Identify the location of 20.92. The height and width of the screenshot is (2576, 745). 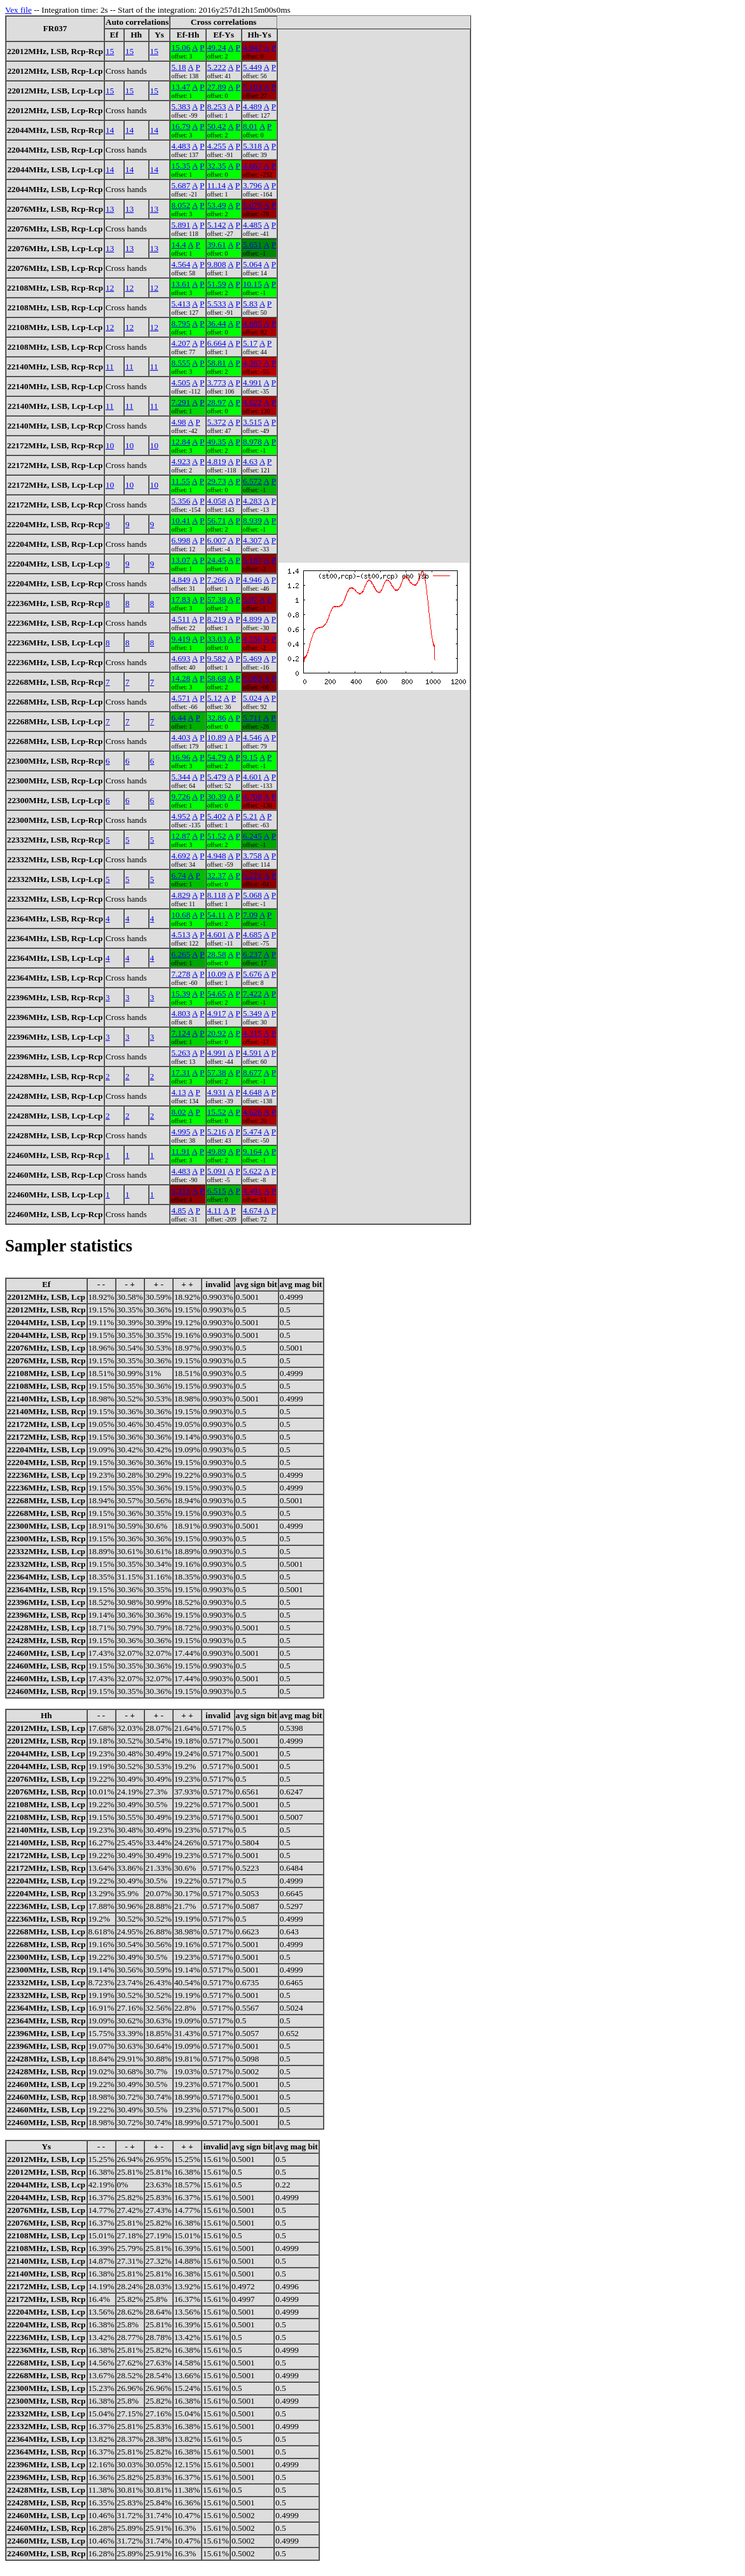
(216, 1033).